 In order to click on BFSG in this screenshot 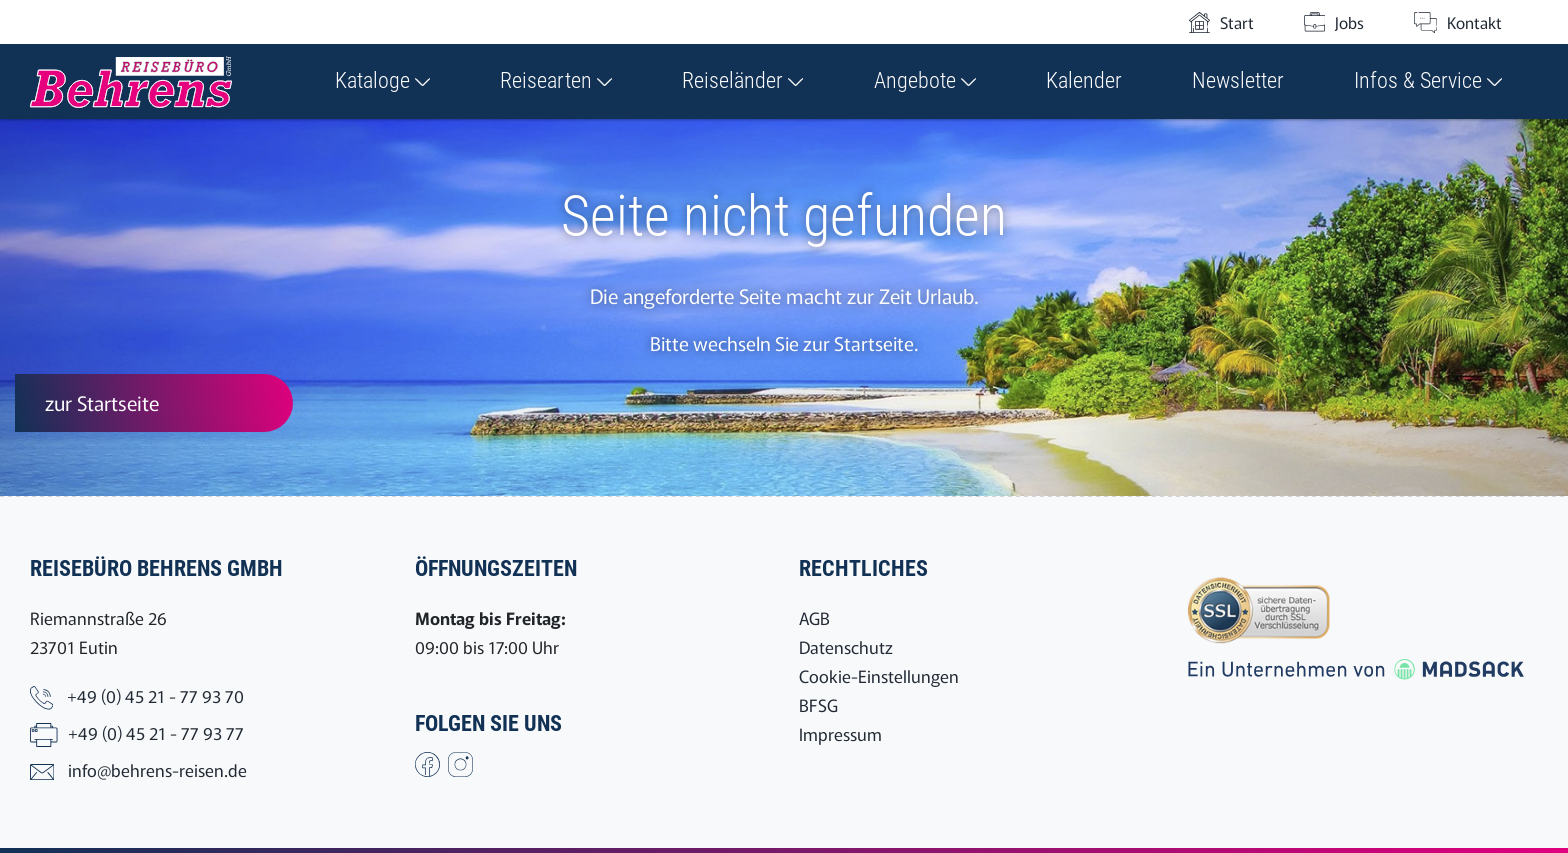, I will do `click(818, 704)`.